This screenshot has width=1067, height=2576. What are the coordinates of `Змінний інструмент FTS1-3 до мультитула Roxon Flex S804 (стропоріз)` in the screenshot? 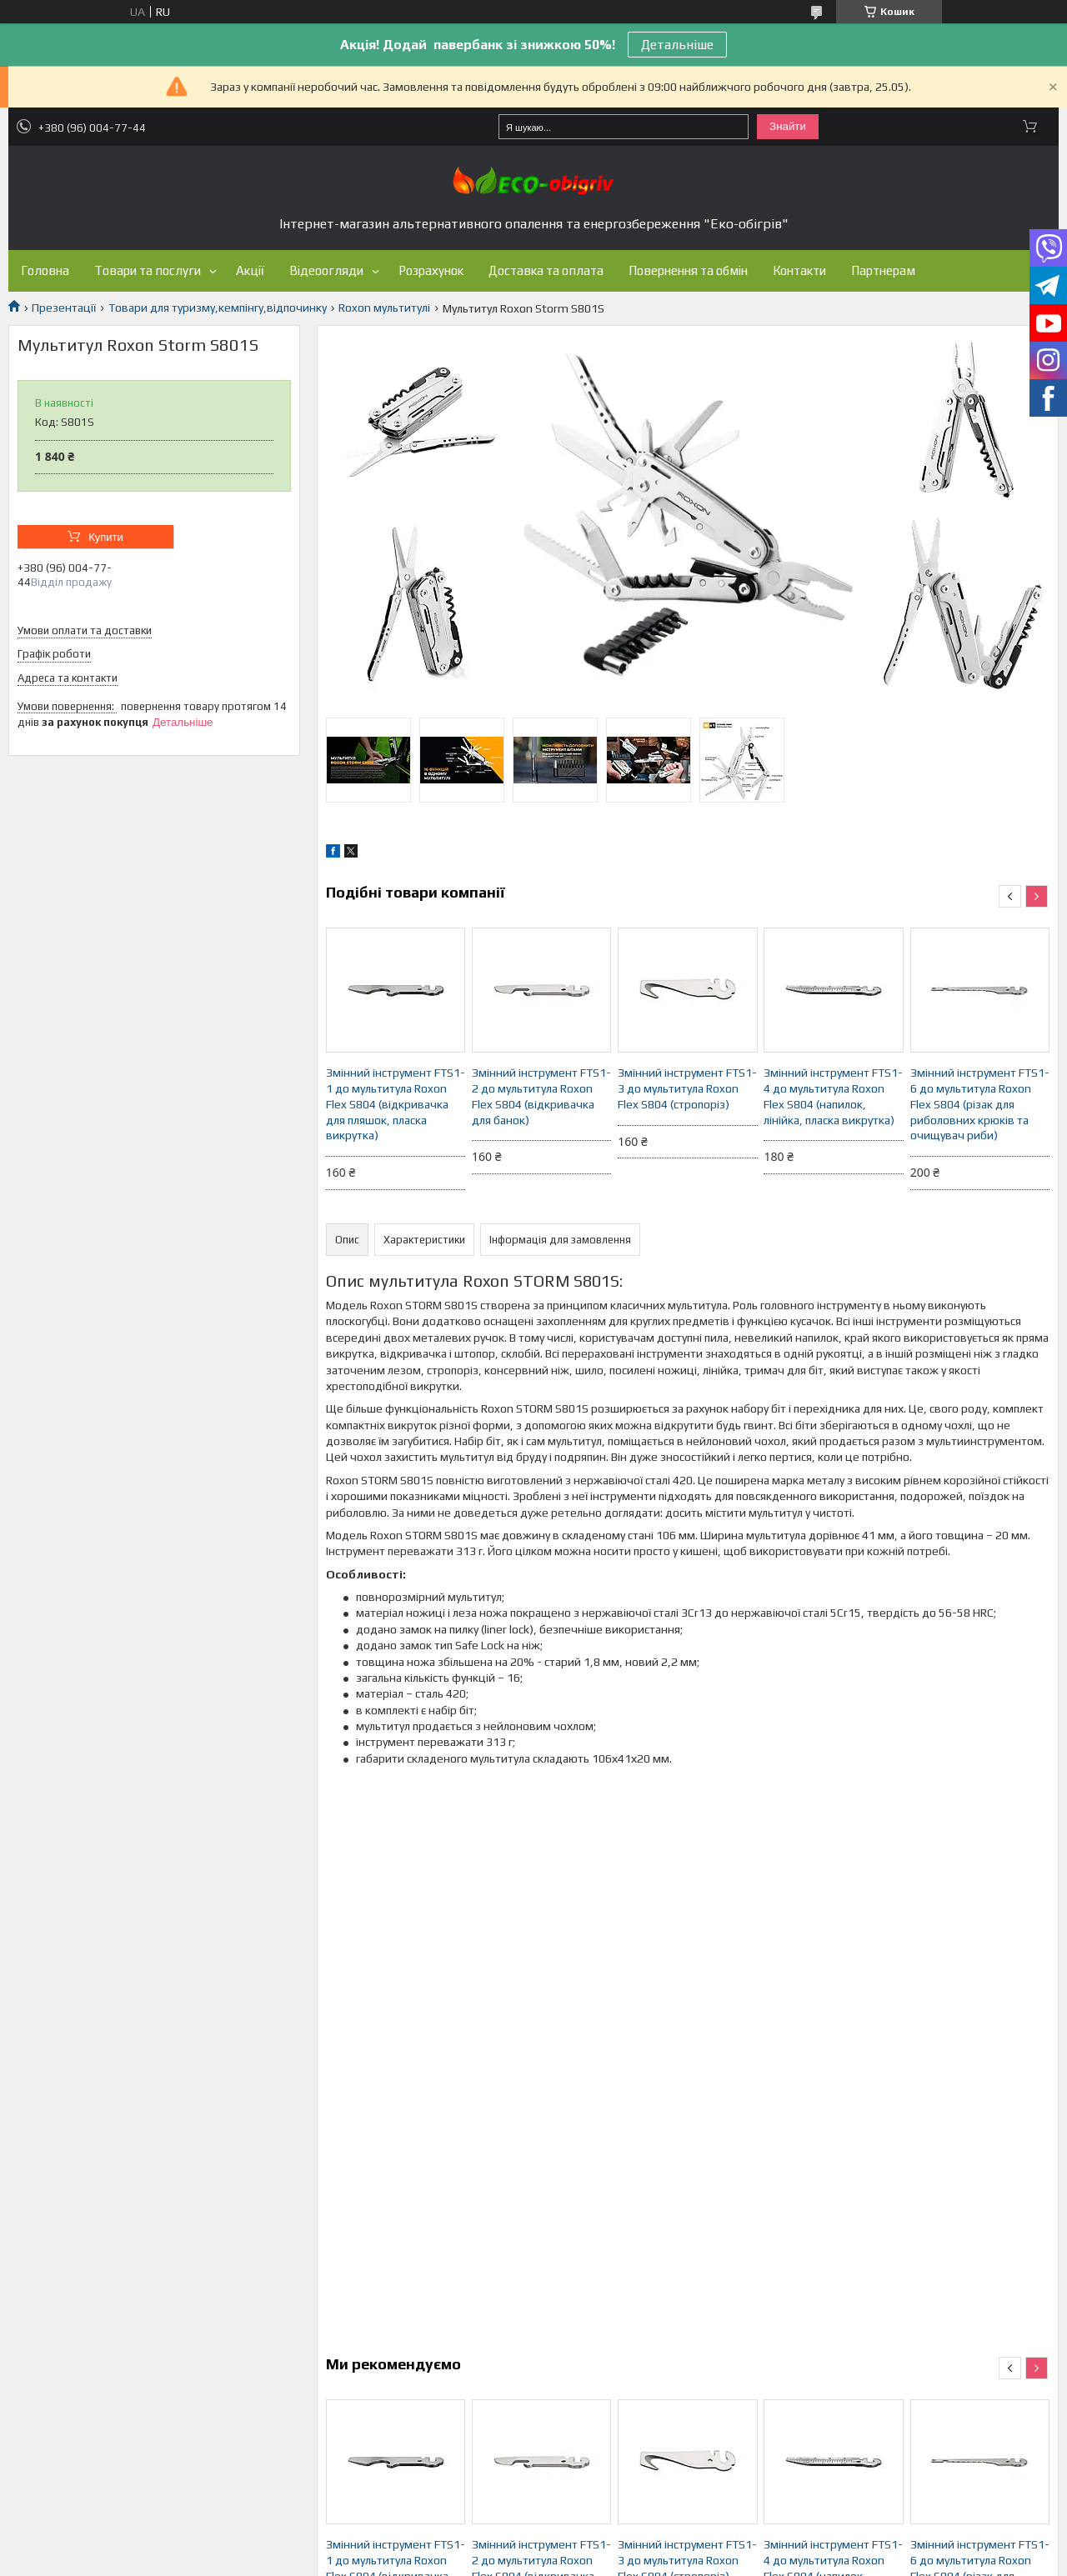 It's located at (687, 1088).